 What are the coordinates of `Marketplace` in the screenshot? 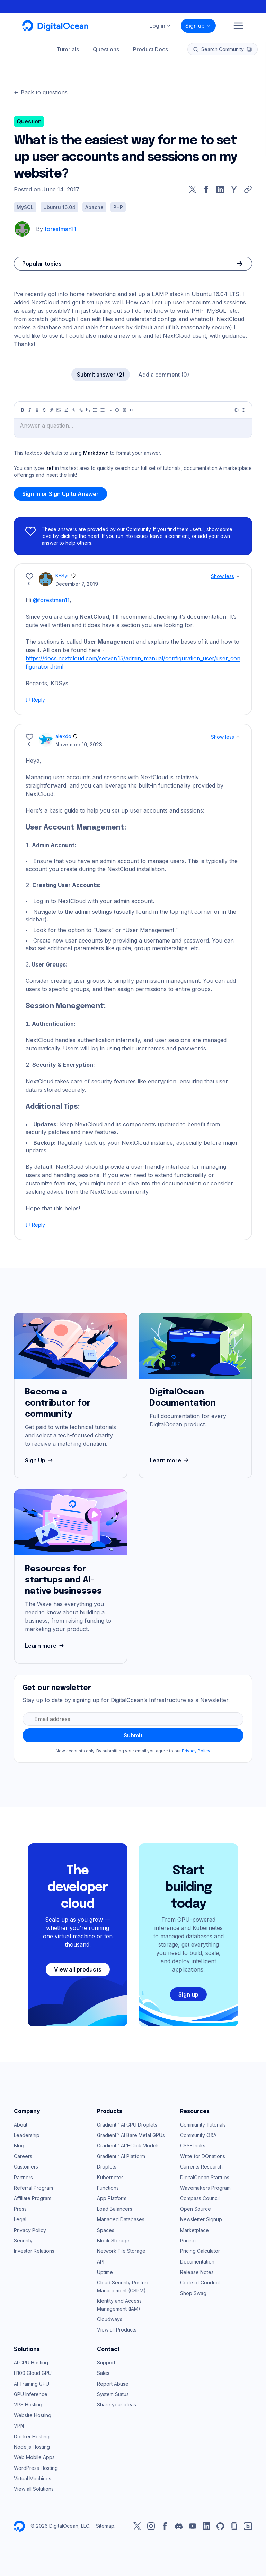 It's located at (194, 2230).